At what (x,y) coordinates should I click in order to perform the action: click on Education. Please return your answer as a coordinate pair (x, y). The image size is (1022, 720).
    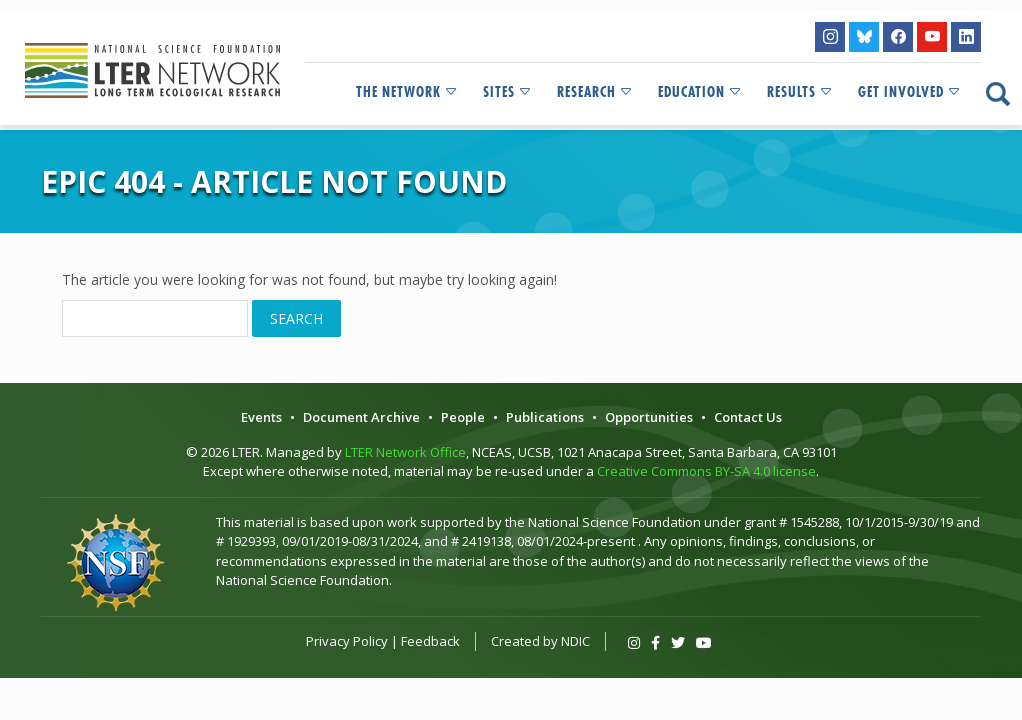
    Looking at the image, I should click on (700, 92).